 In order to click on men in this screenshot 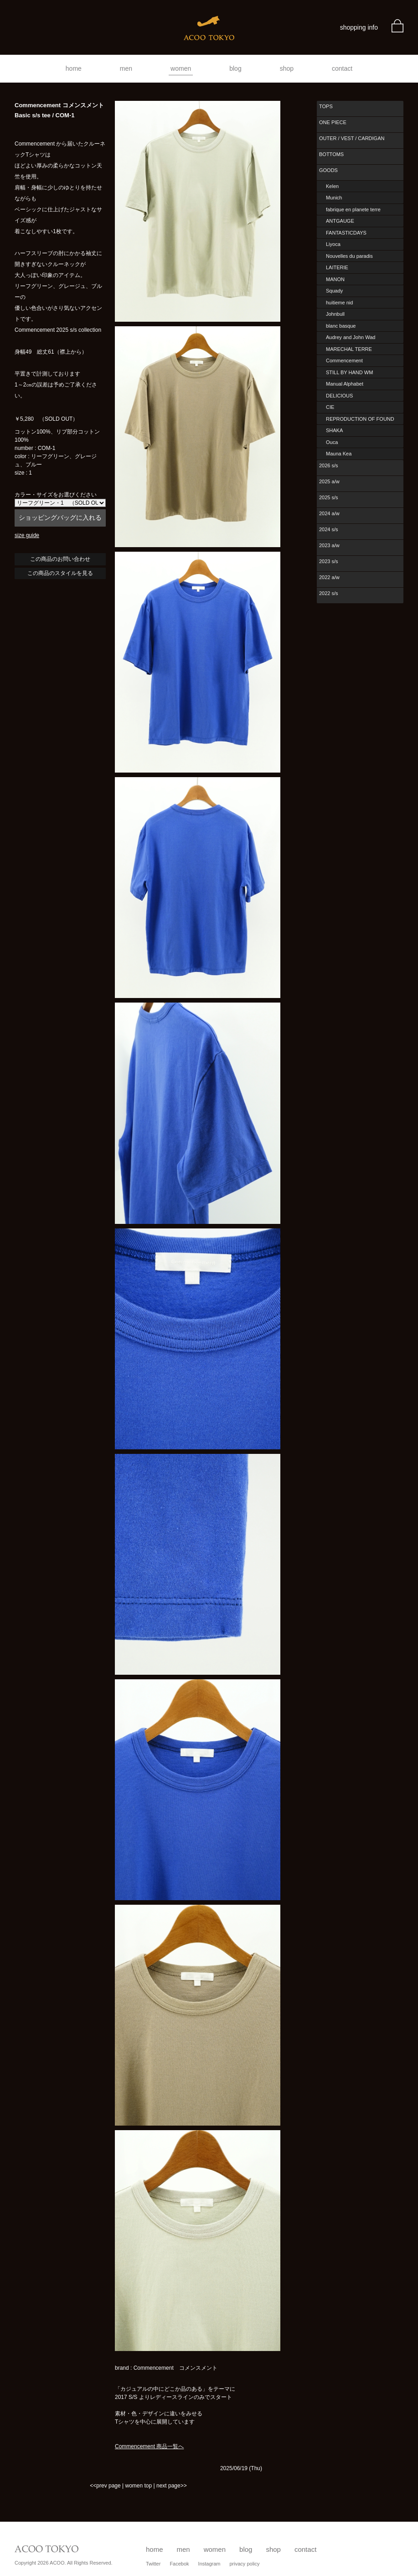, I will do `click(126, 68)`.